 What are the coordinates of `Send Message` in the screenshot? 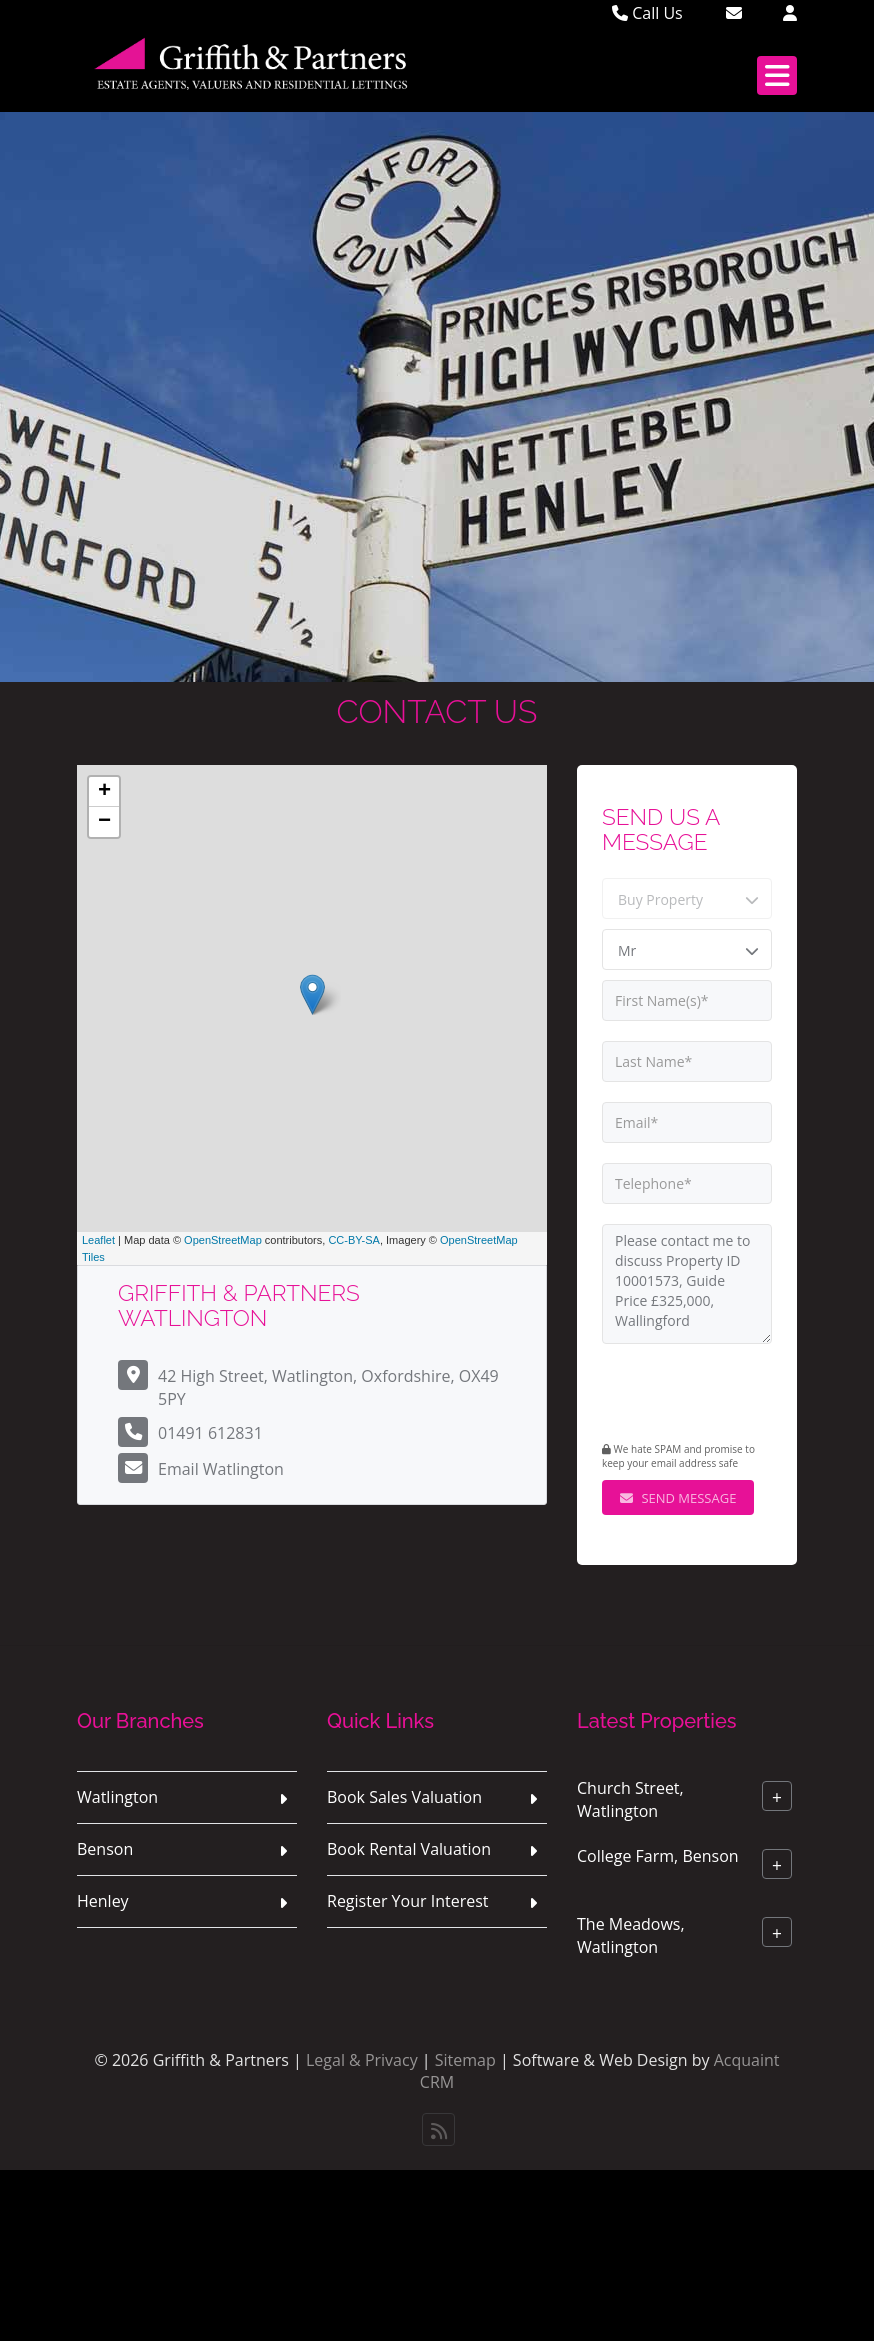 It's located at (678, 1498).